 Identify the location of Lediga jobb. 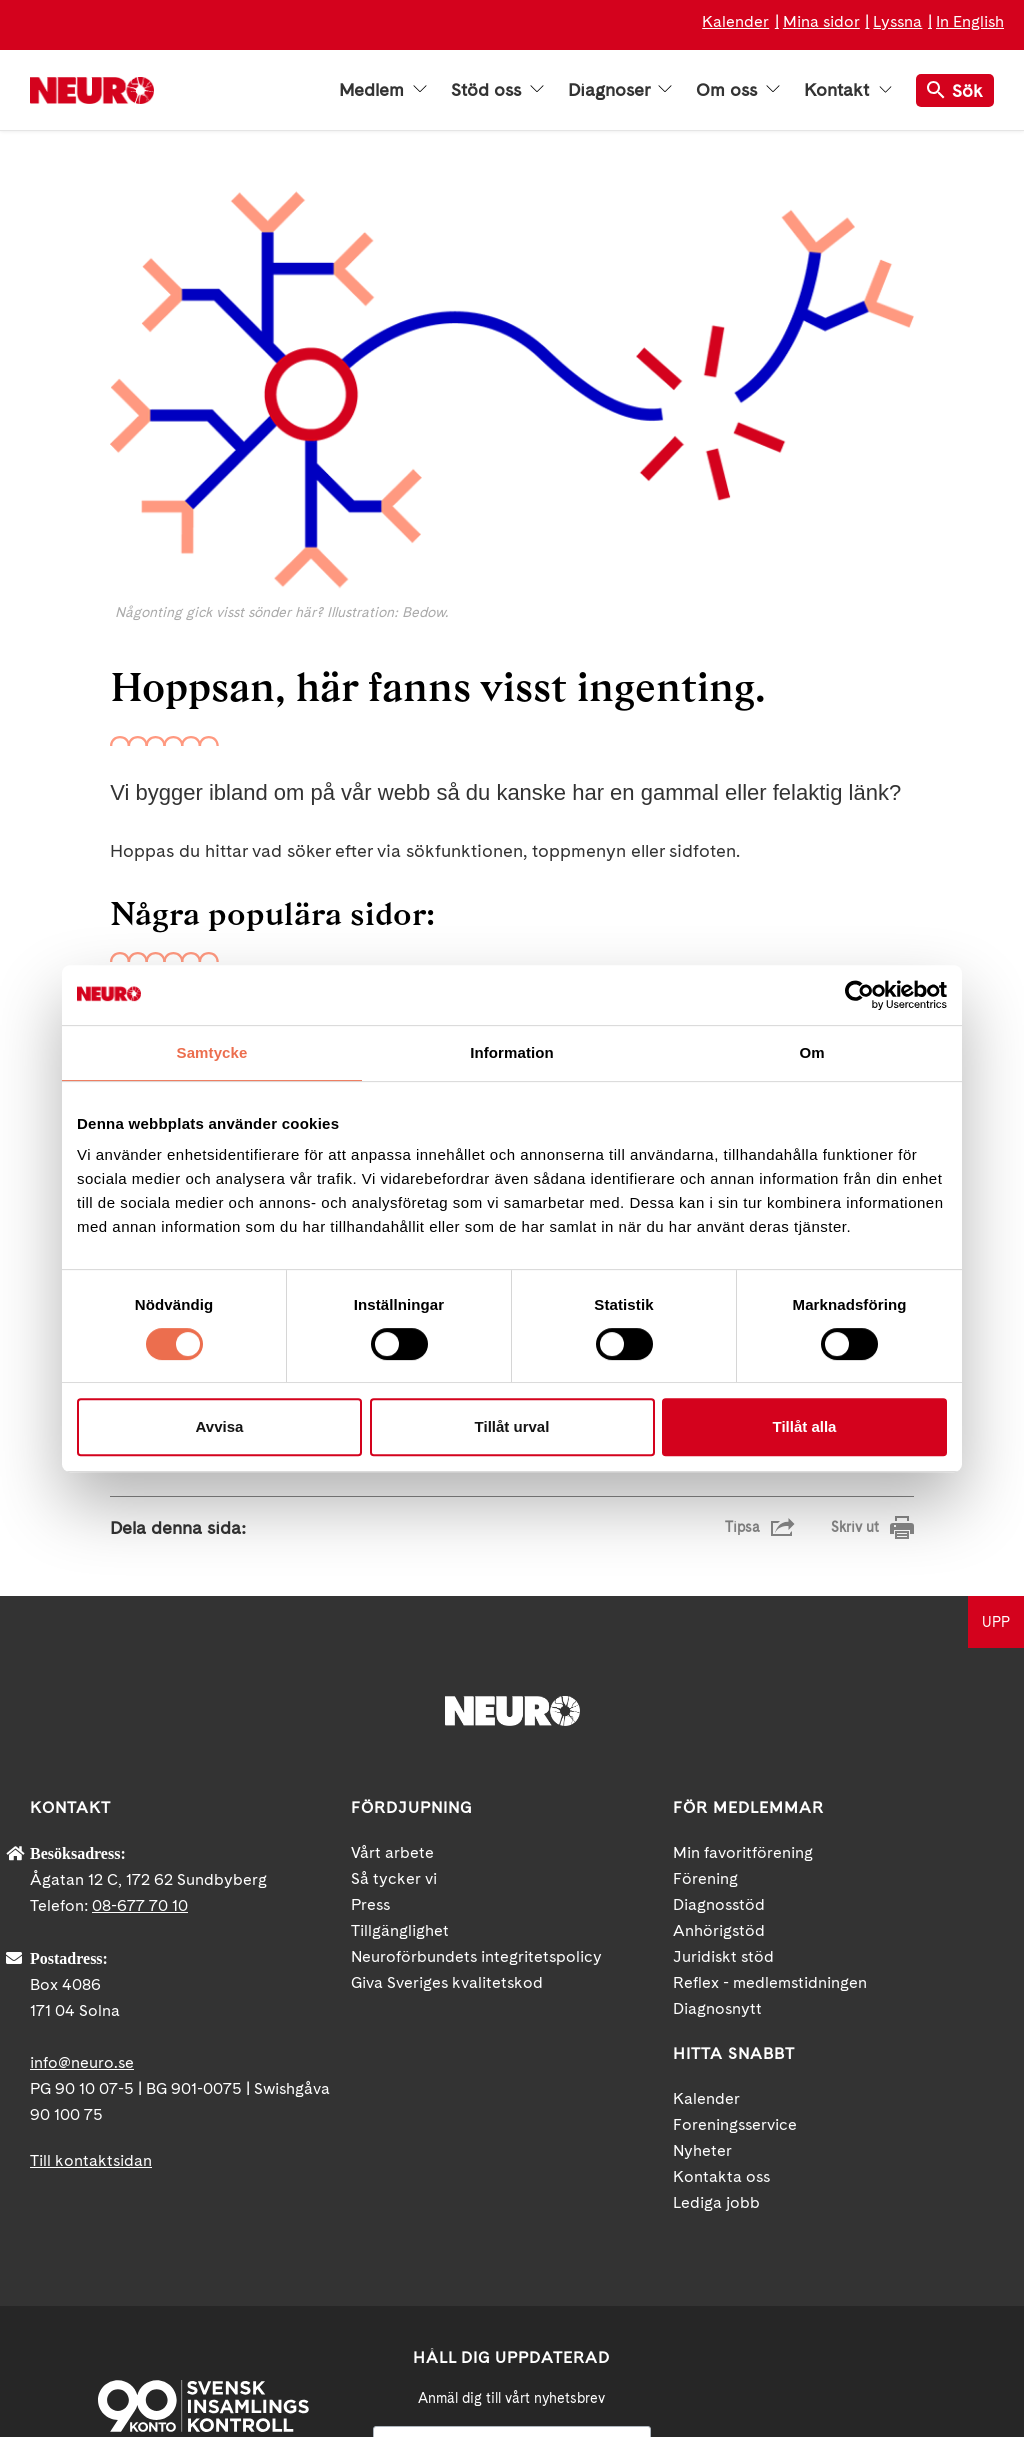
(716, 1970).